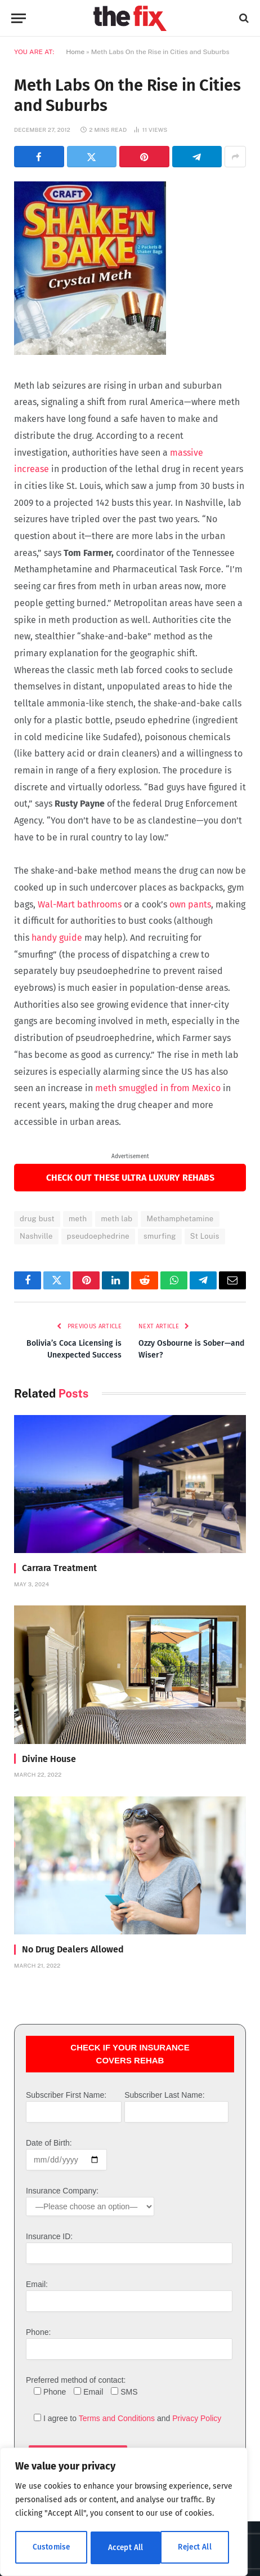 The width and height of the screenshot is (260, 2576). I want to click on Terms and Conditions, so click(117, 2418).